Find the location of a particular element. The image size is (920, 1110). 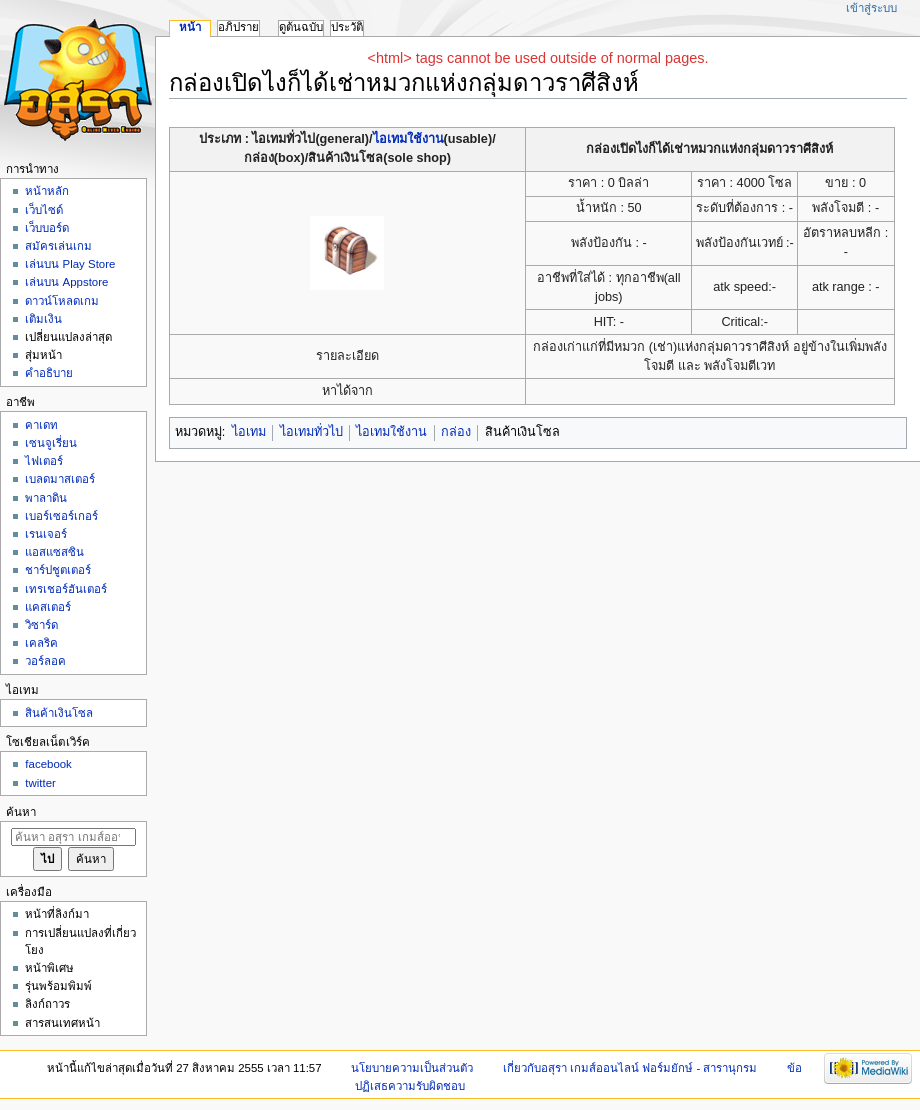

วิซาร์ด is located at coordinates (41, 625).